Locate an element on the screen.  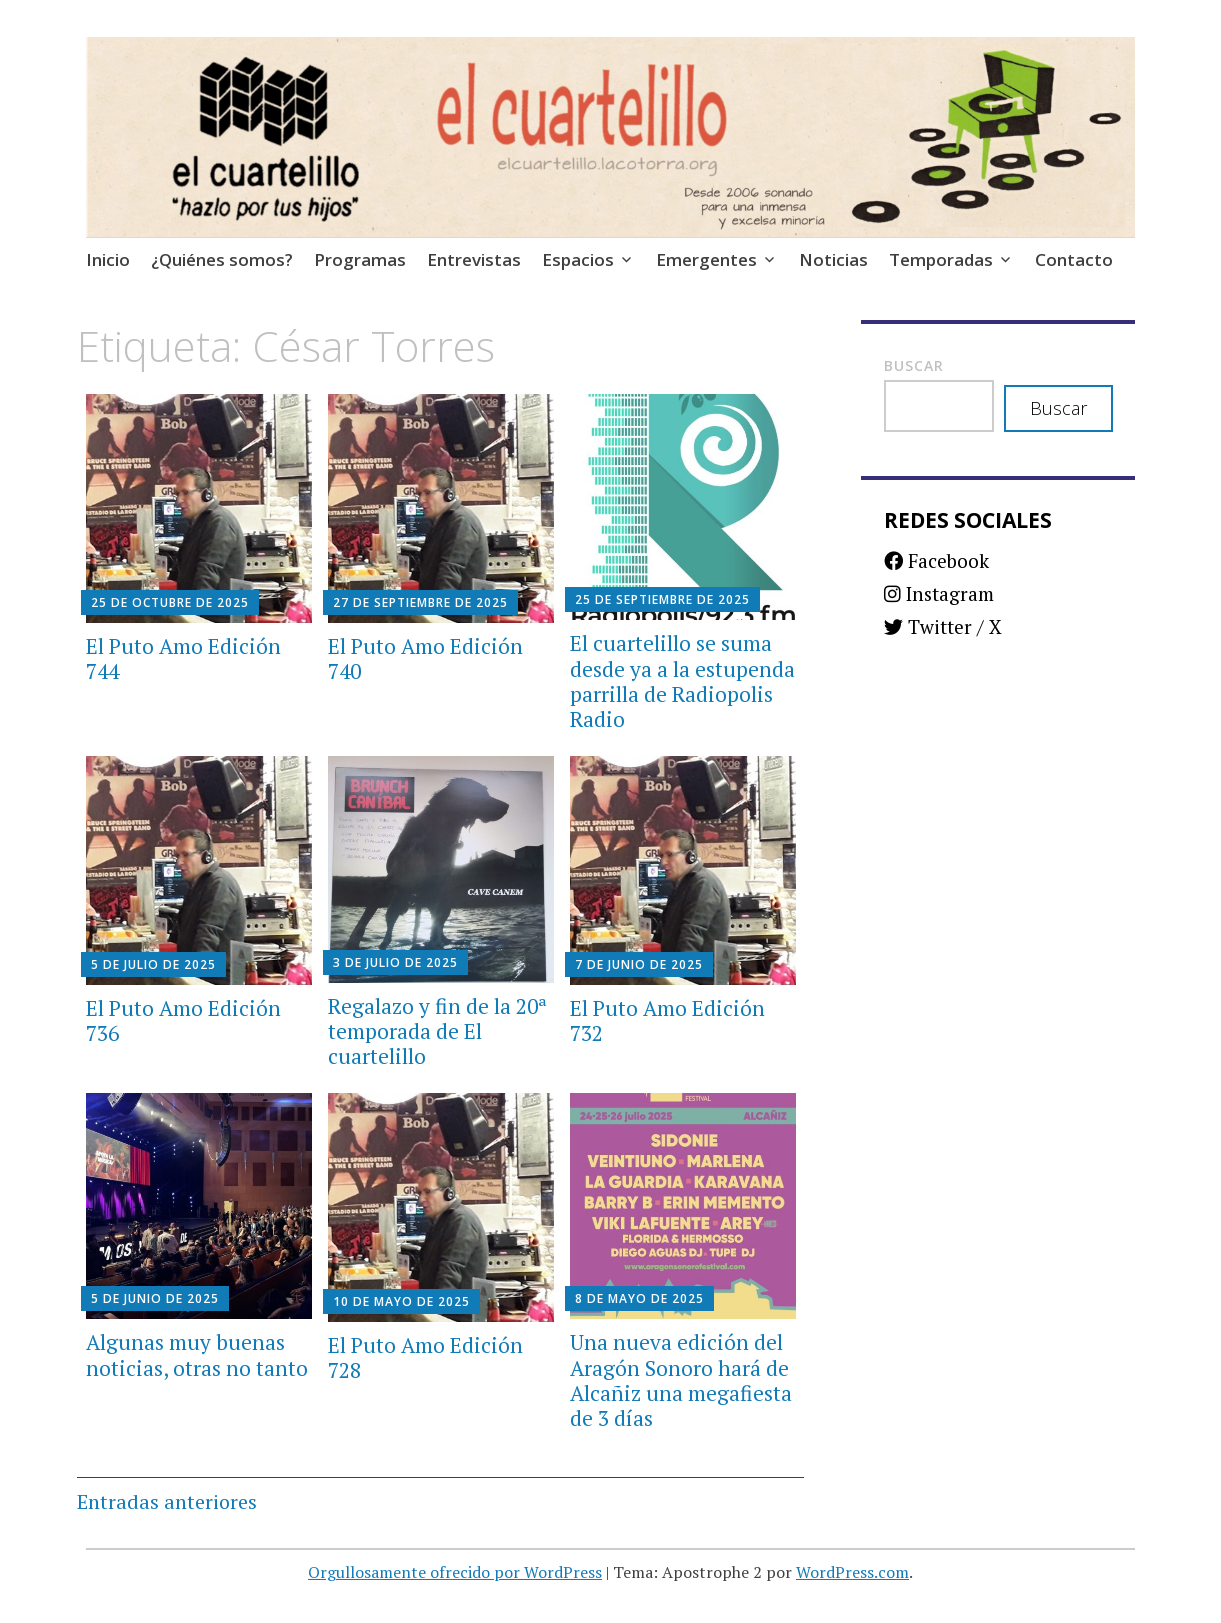
Programas is located at coordinates (360, 259).